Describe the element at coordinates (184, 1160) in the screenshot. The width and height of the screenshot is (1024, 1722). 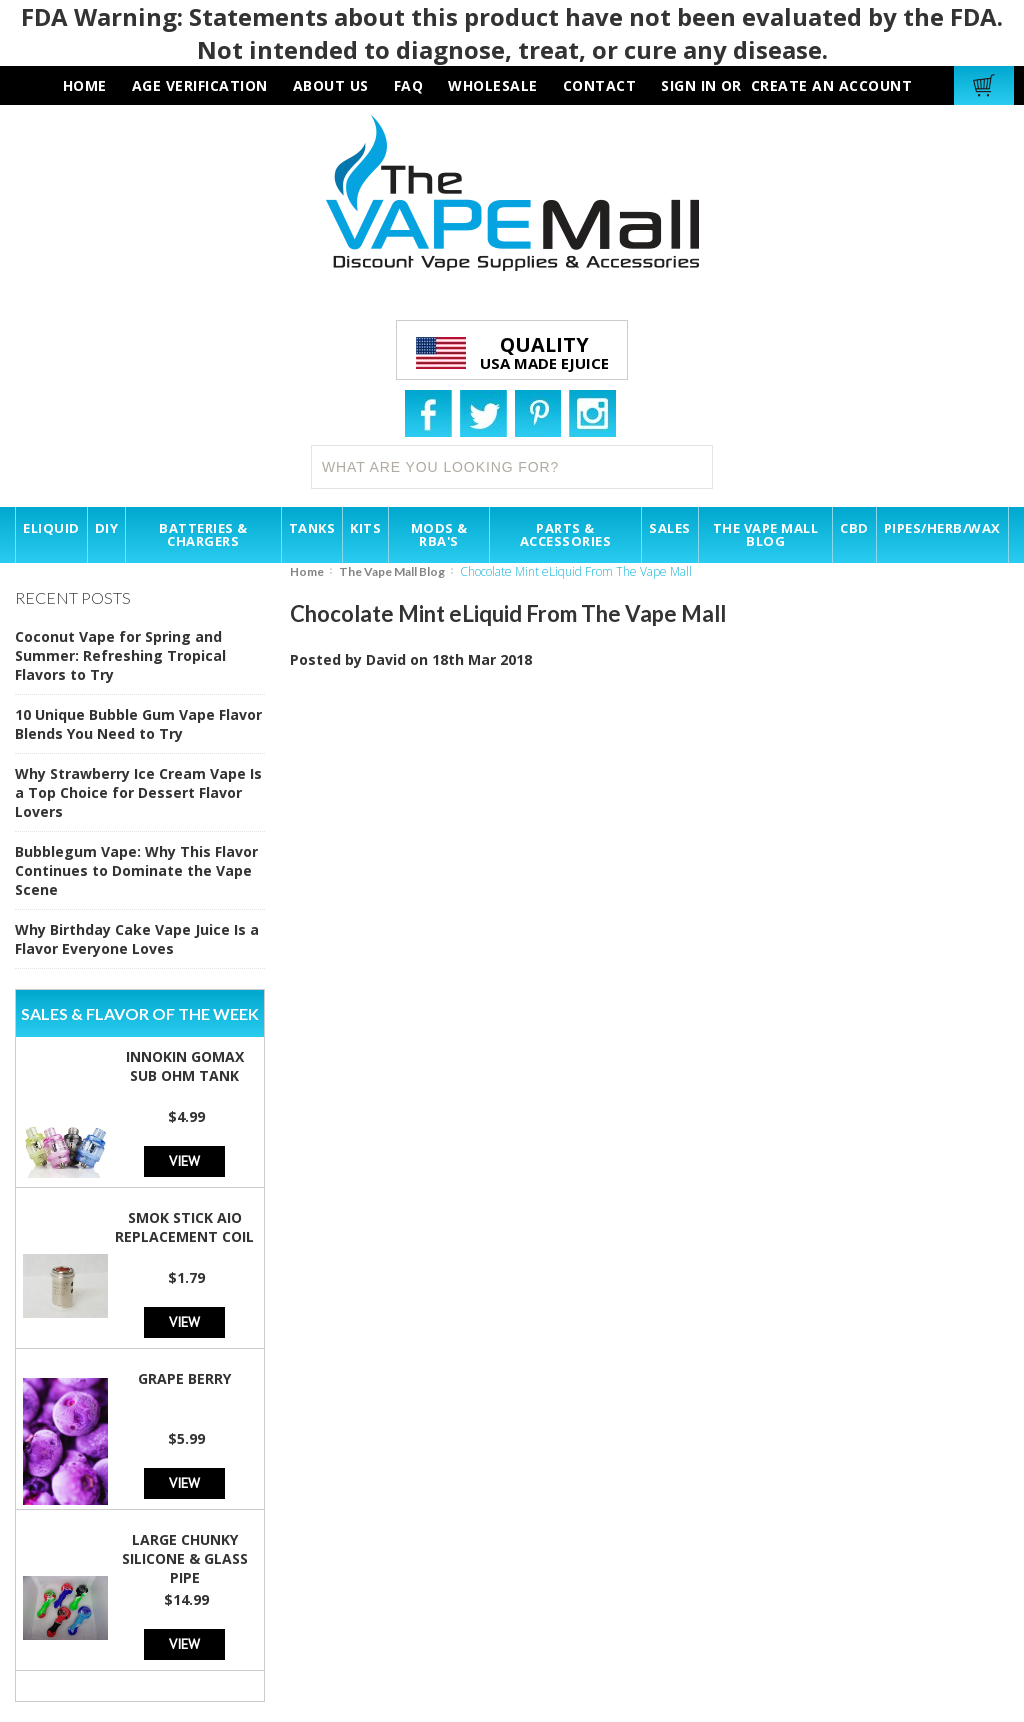
I see `View` at that location.